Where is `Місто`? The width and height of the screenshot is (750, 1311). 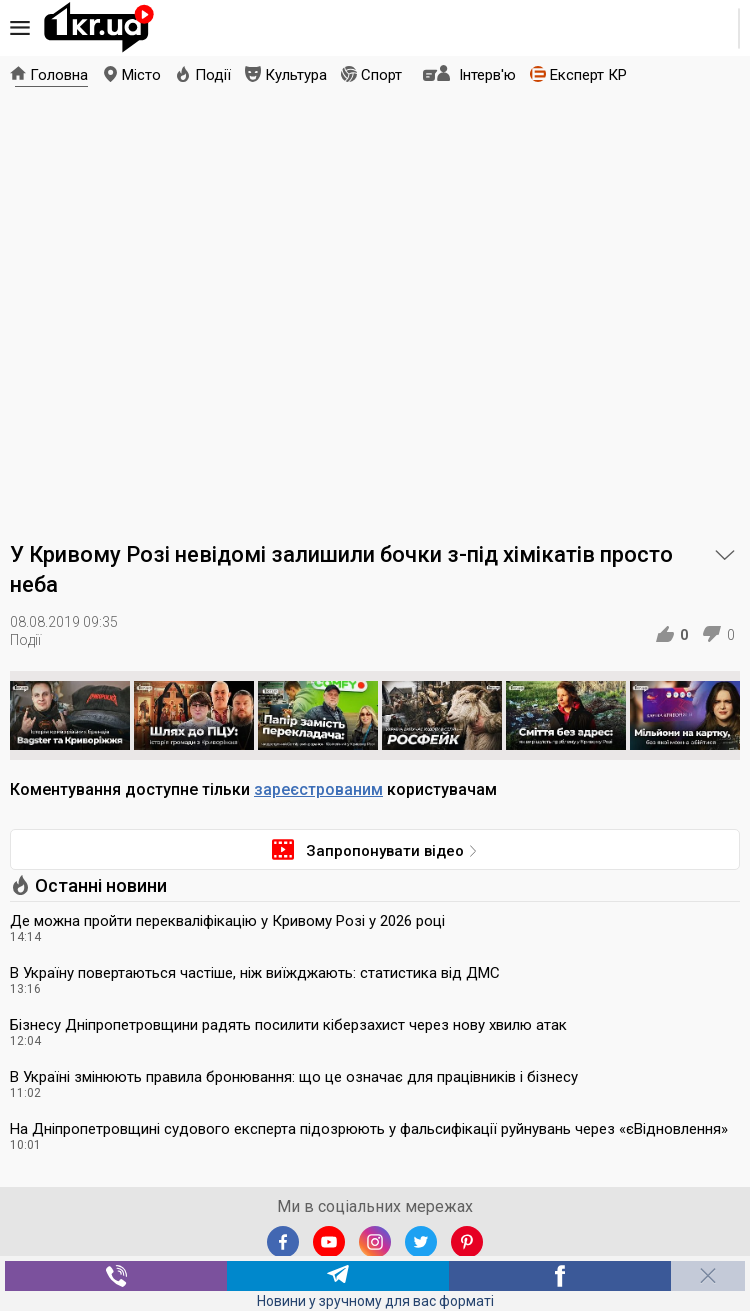
Місто is located at coordinates (141, 75).